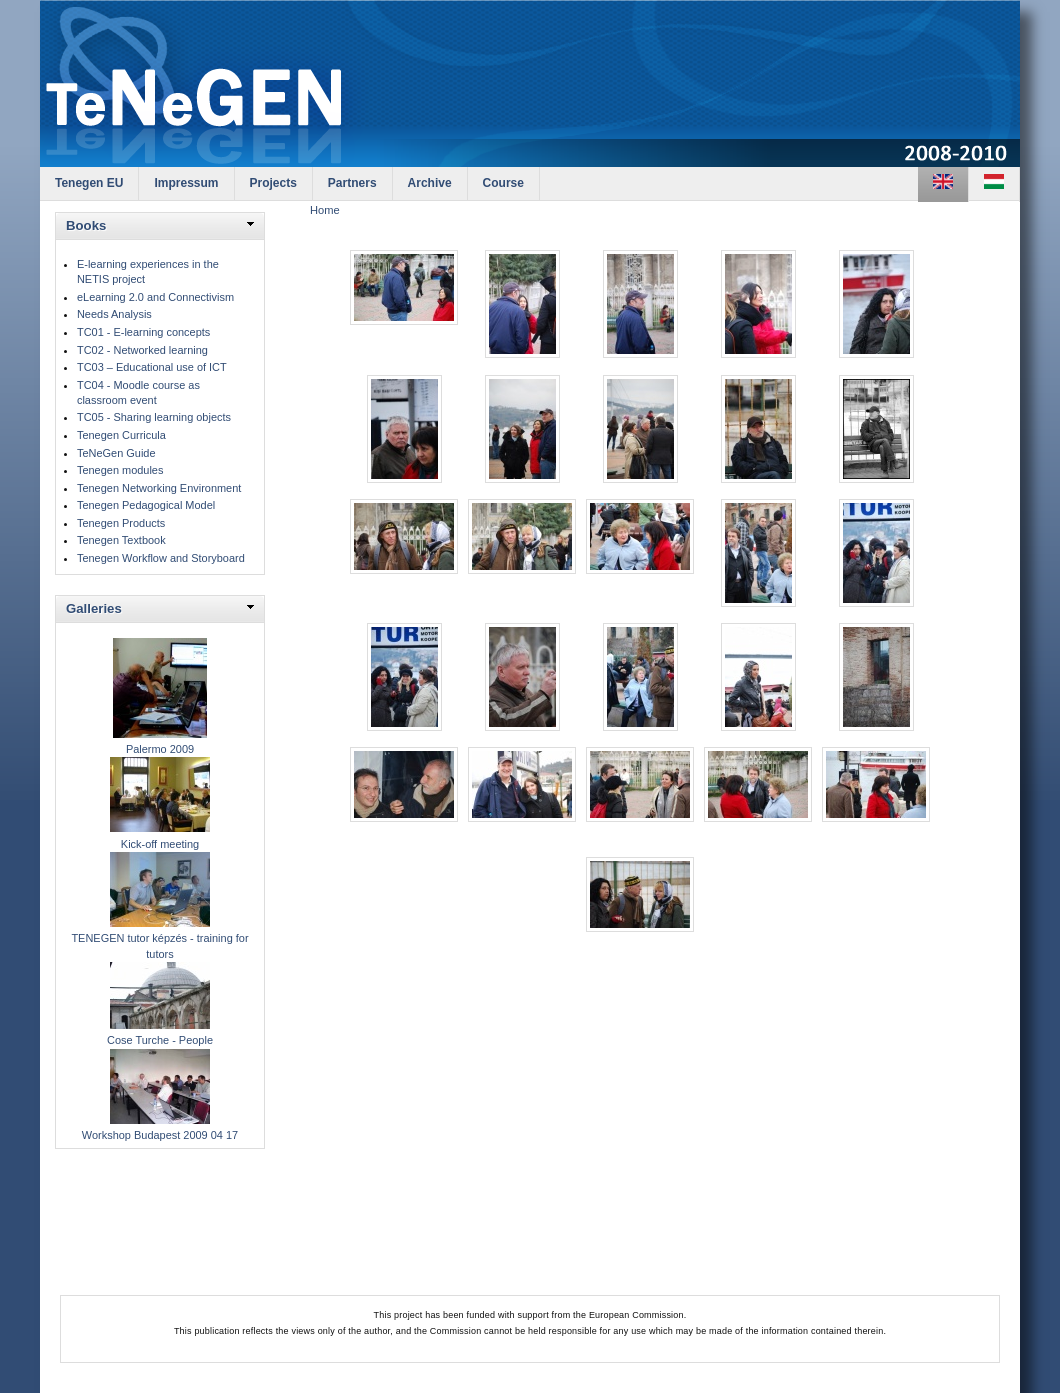 The image size is (1060, 1393). I want to click on TC02 - Networked learning, so click(142, 350).